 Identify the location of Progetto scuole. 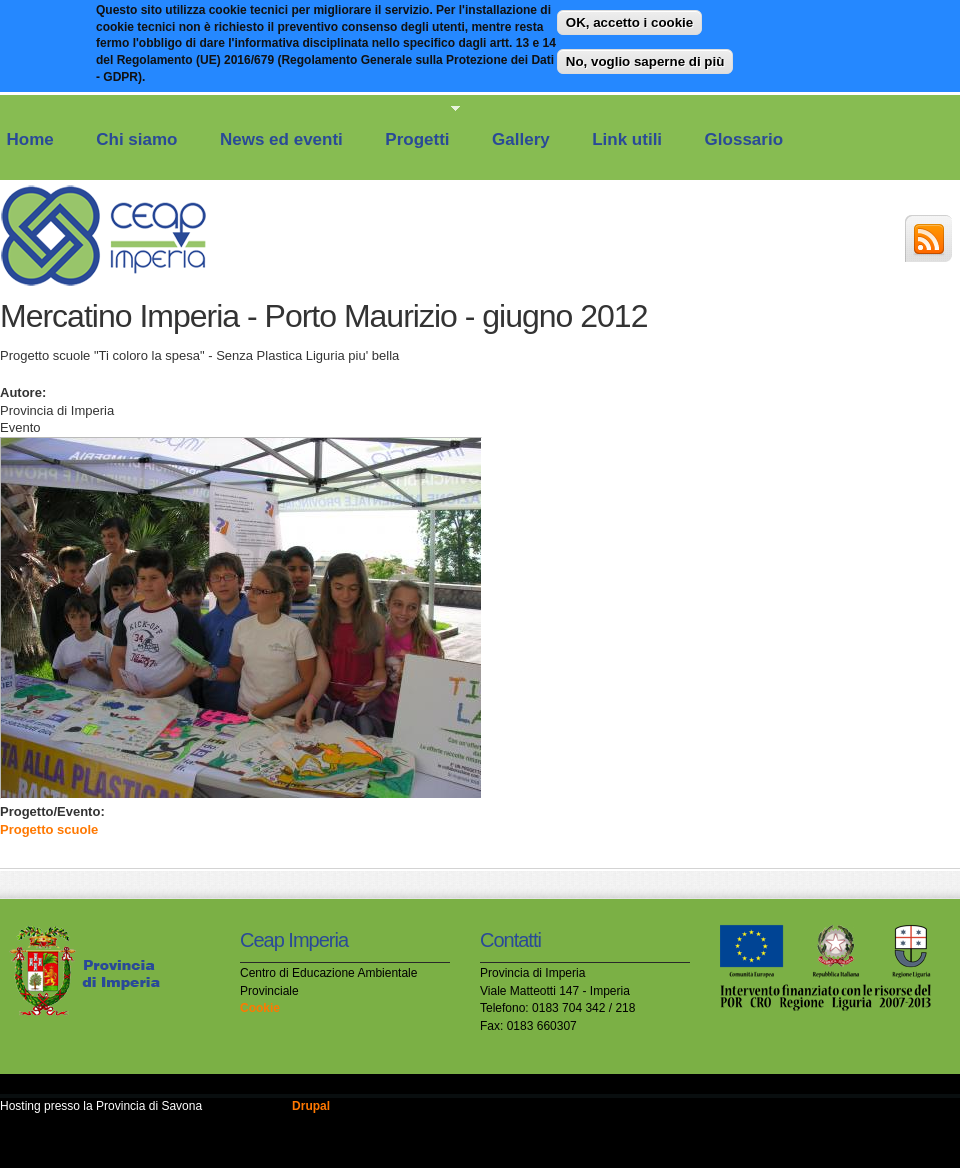
(49, 829).